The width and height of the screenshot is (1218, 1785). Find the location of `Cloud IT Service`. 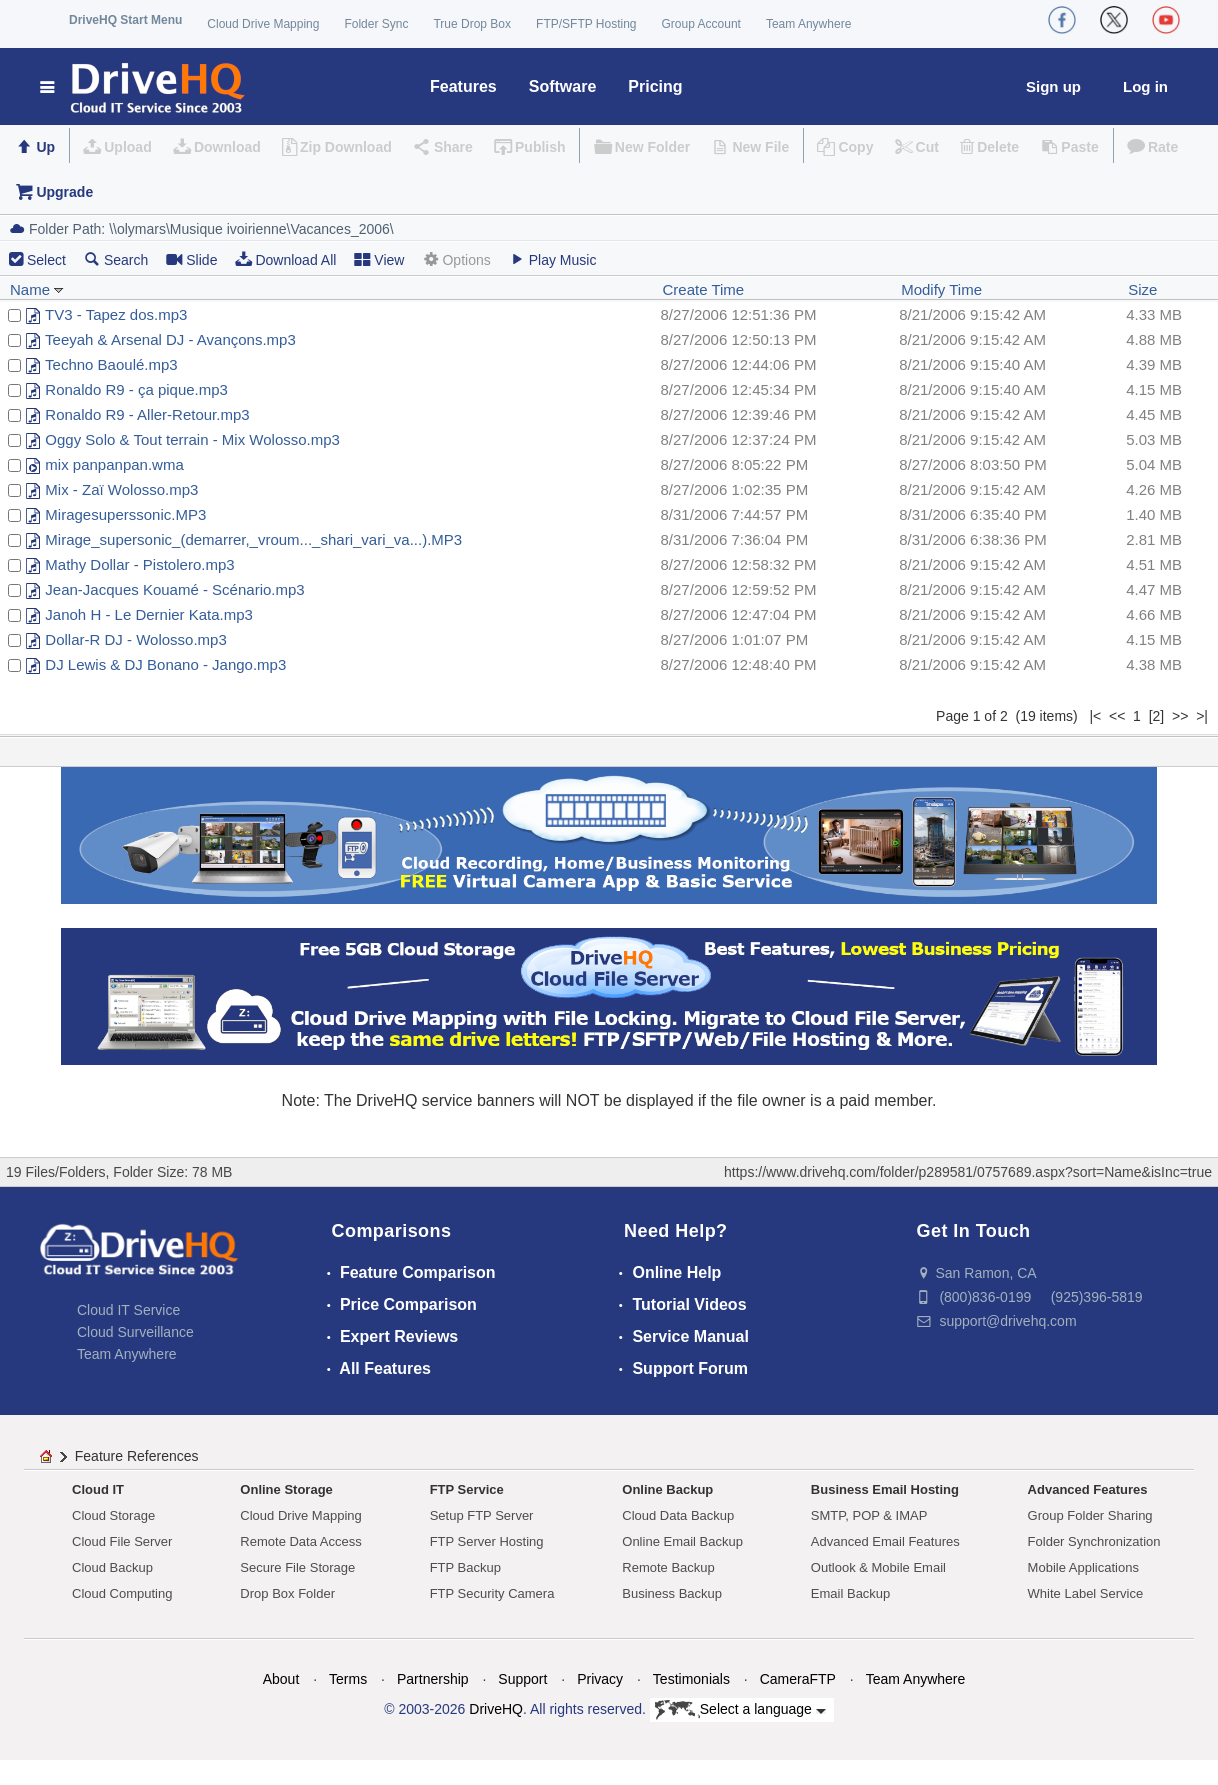

Cloud IT Service is located at coordinates (128, 1310).